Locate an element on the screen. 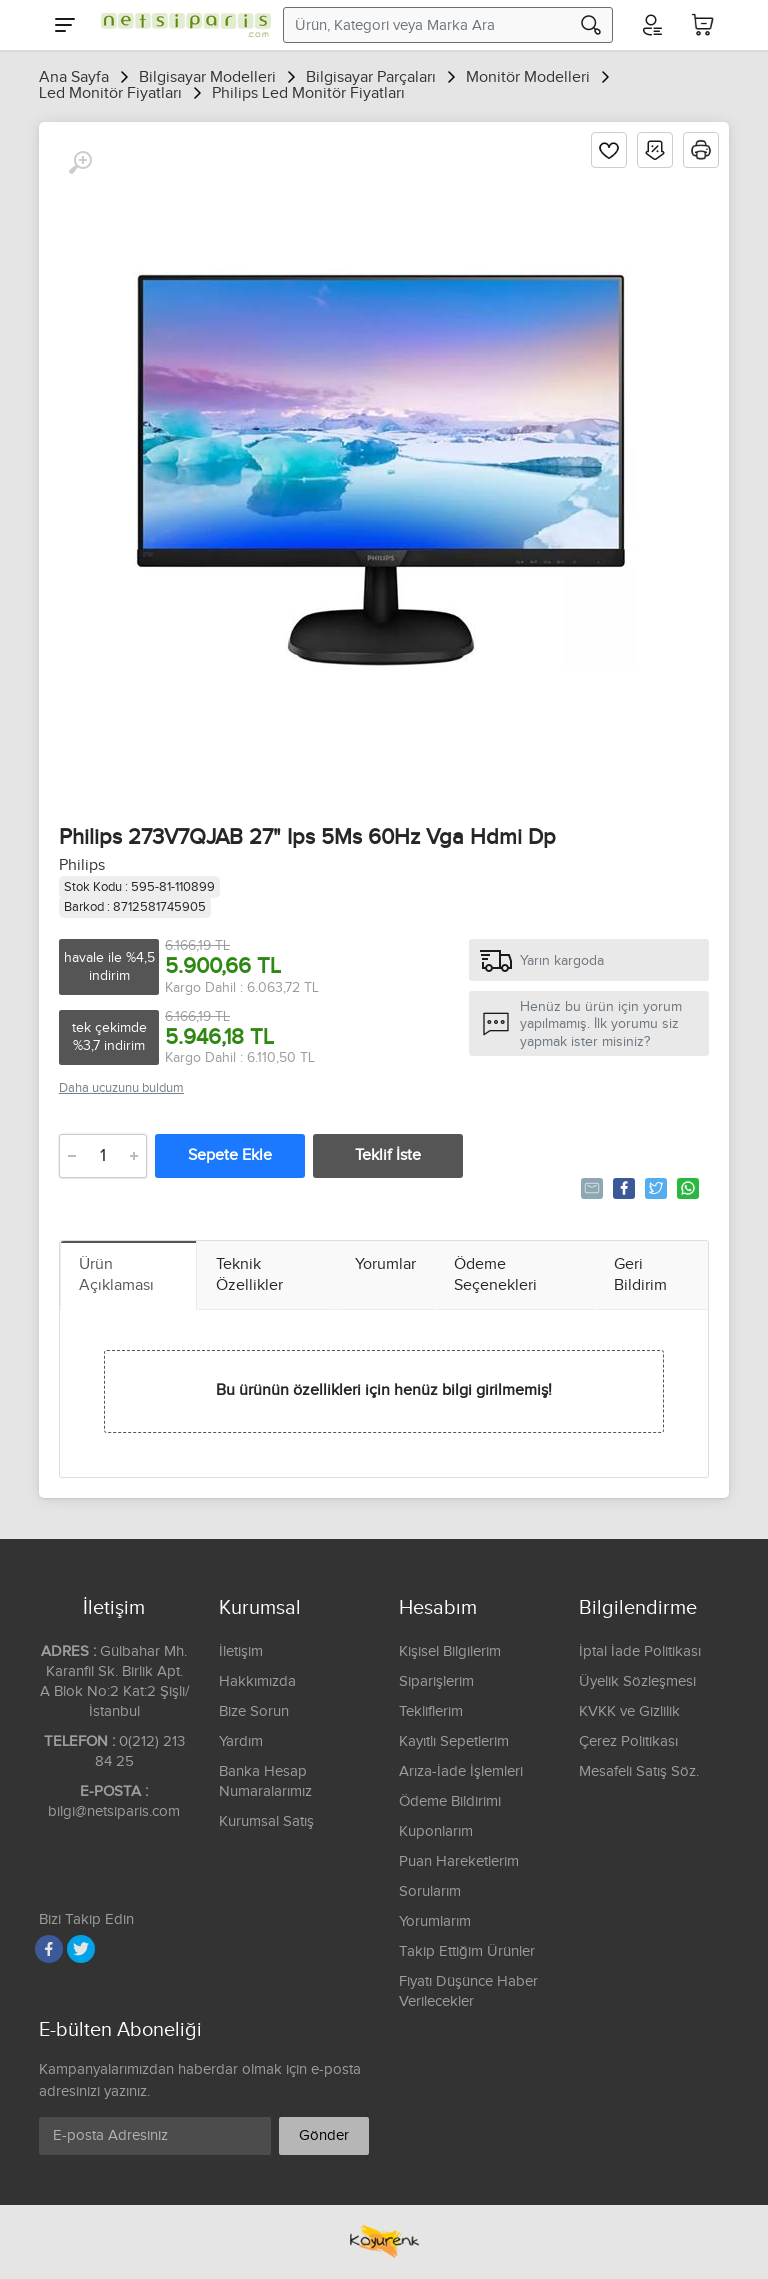  Whatsapp'la Gönder is located at coordinates (686, 1188).